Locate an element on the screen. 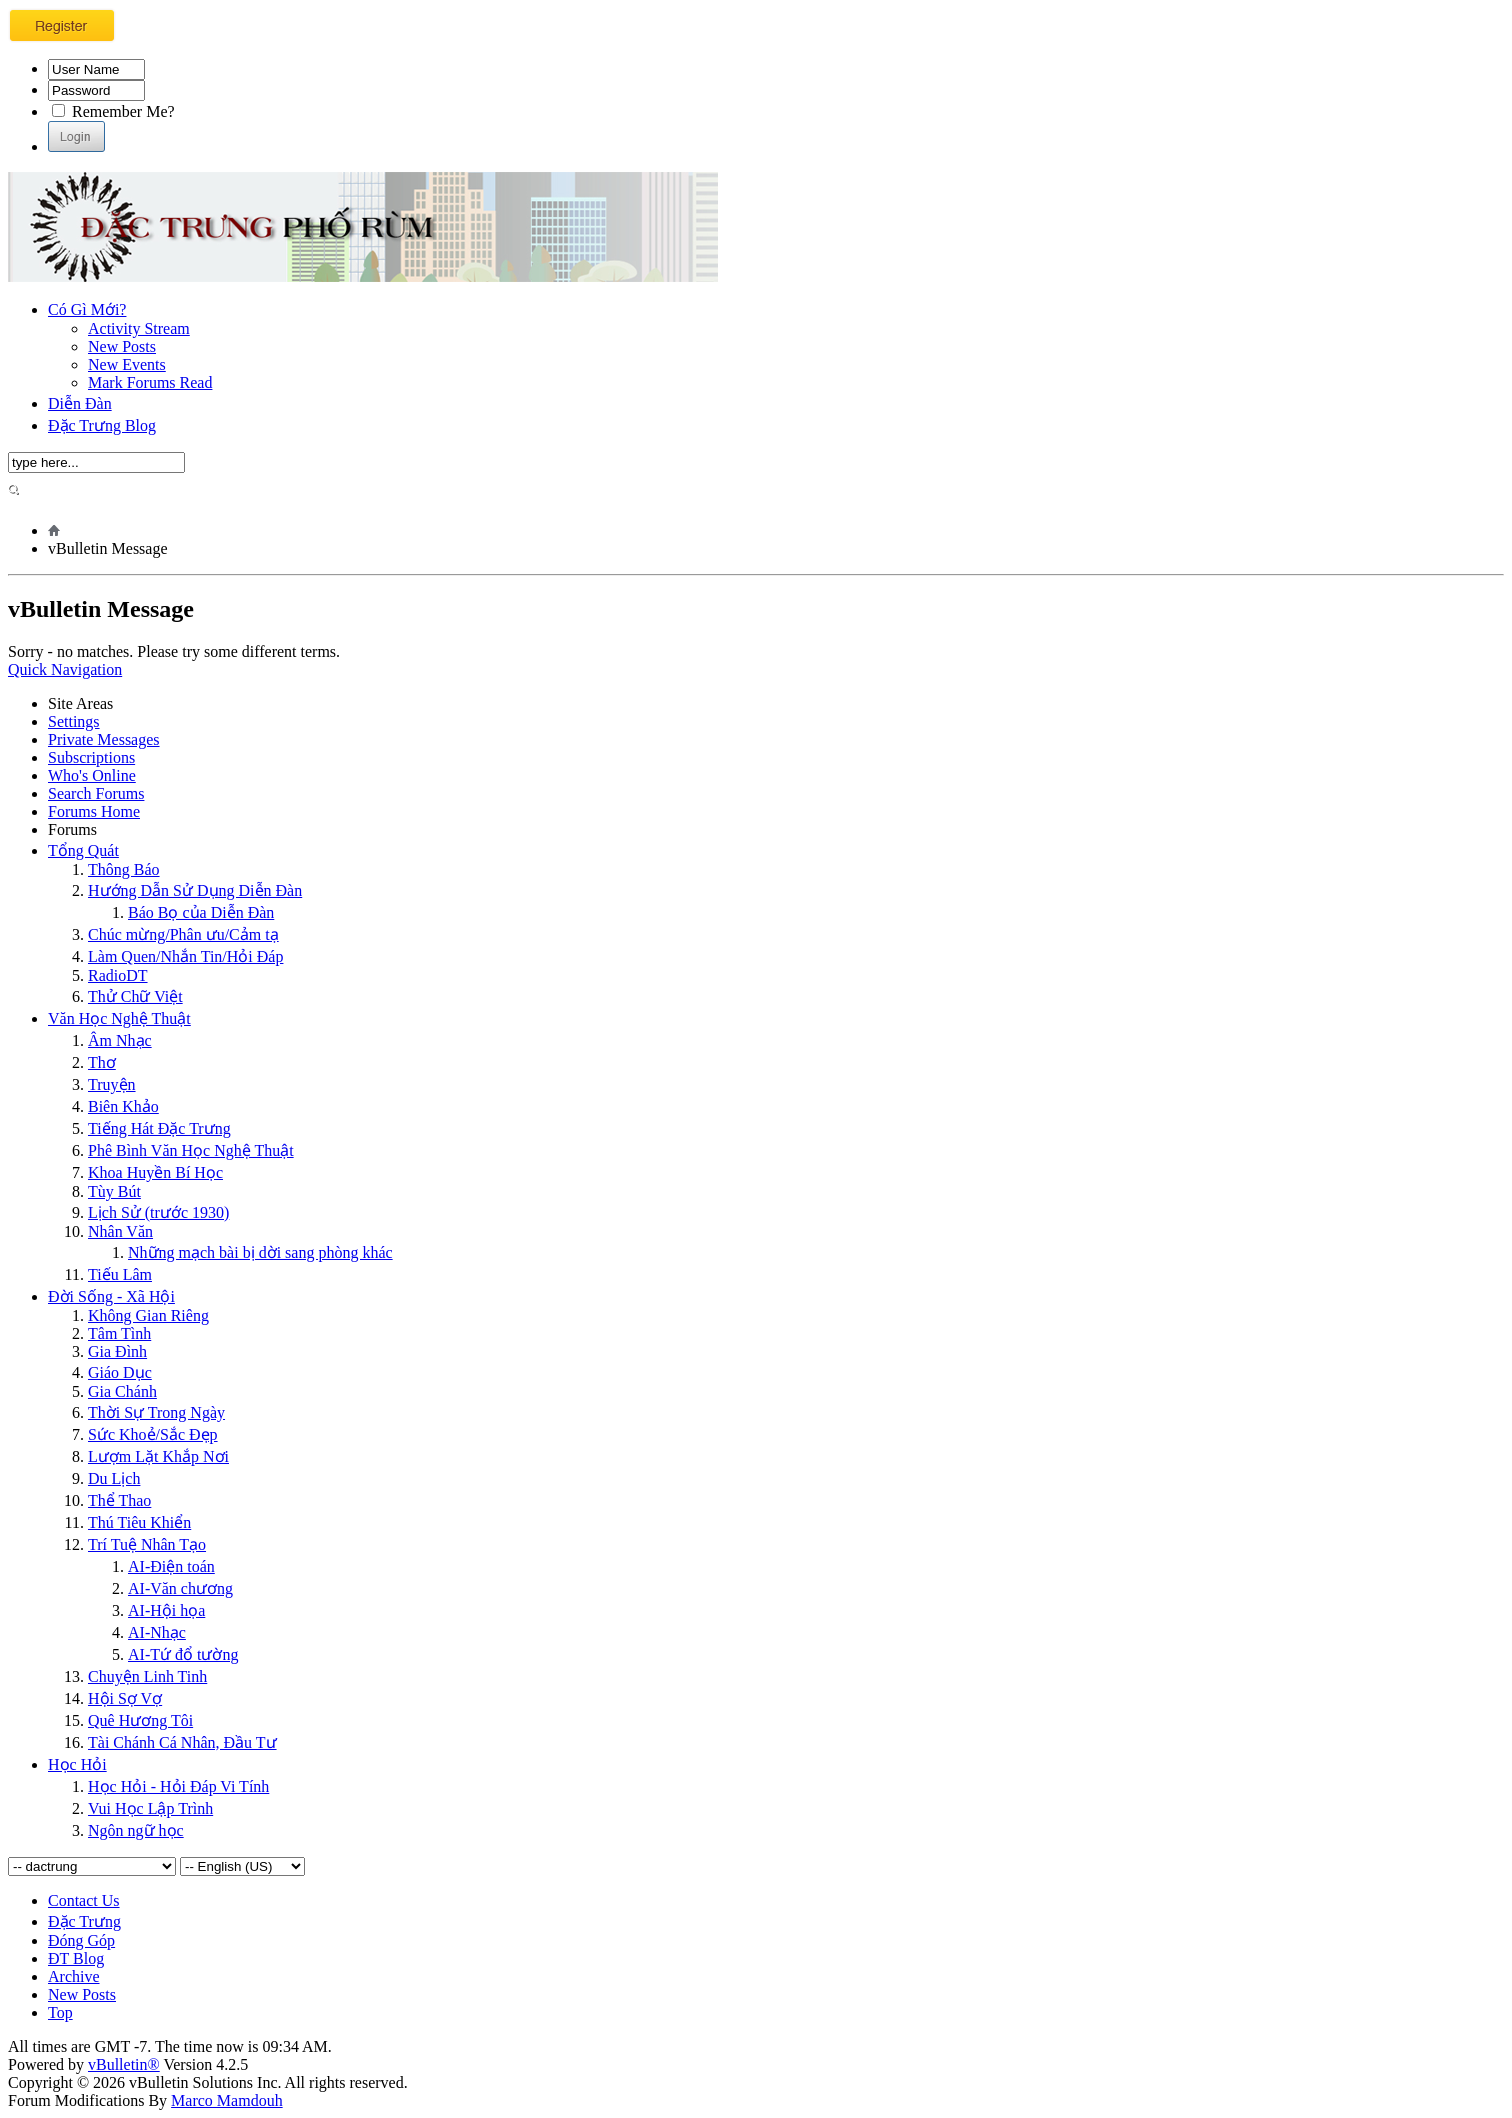  Thử Chữ Việt is located at coordinates (135, 996).